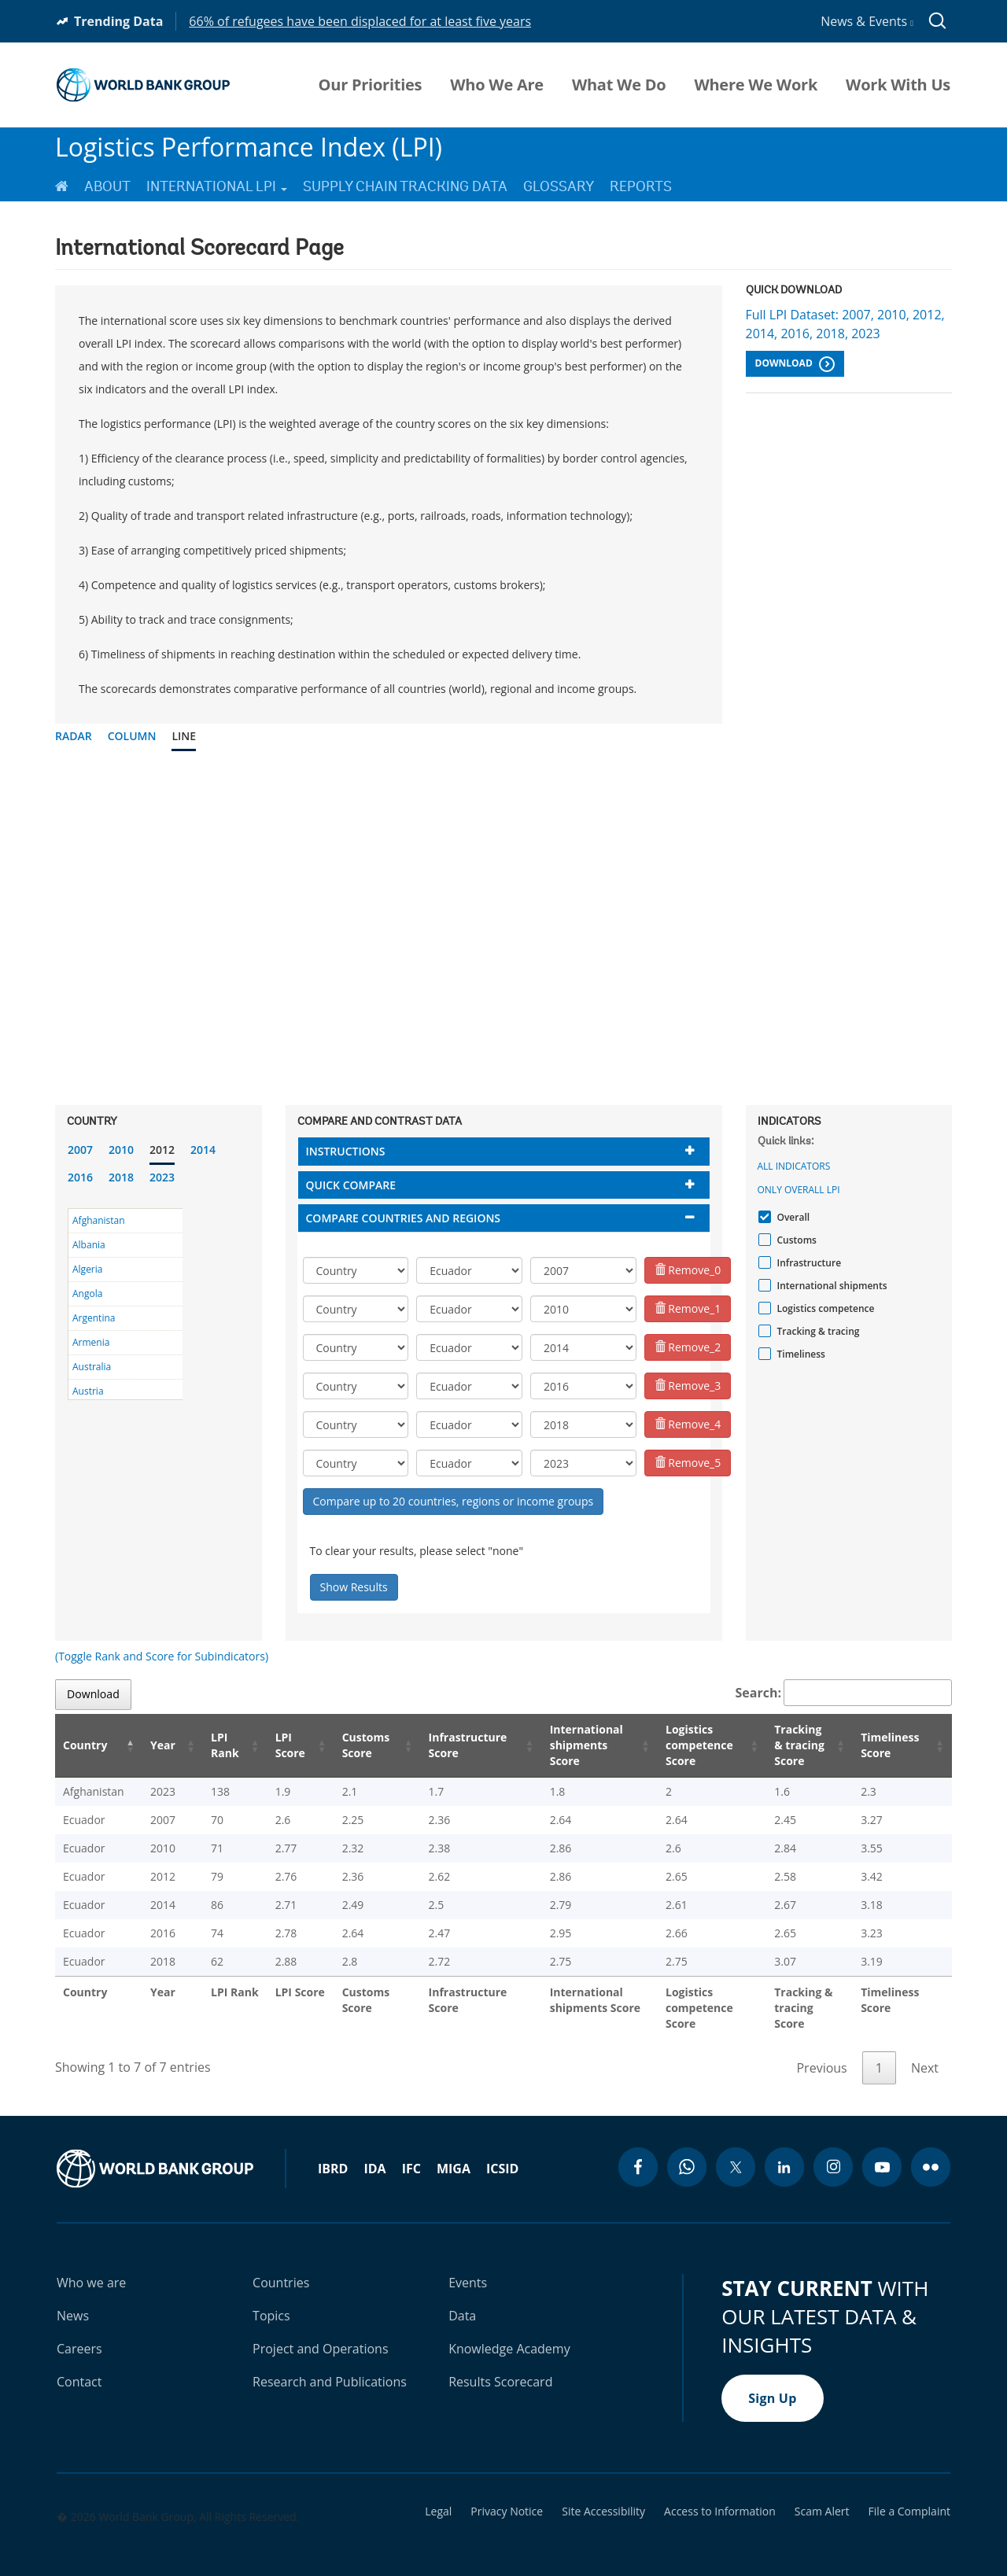 Image resolution: width=1007 pixels, height=2576 pixels. Describe the element at coordinates (794, 1166) in the screenshot. I see `All indicators` at that location.